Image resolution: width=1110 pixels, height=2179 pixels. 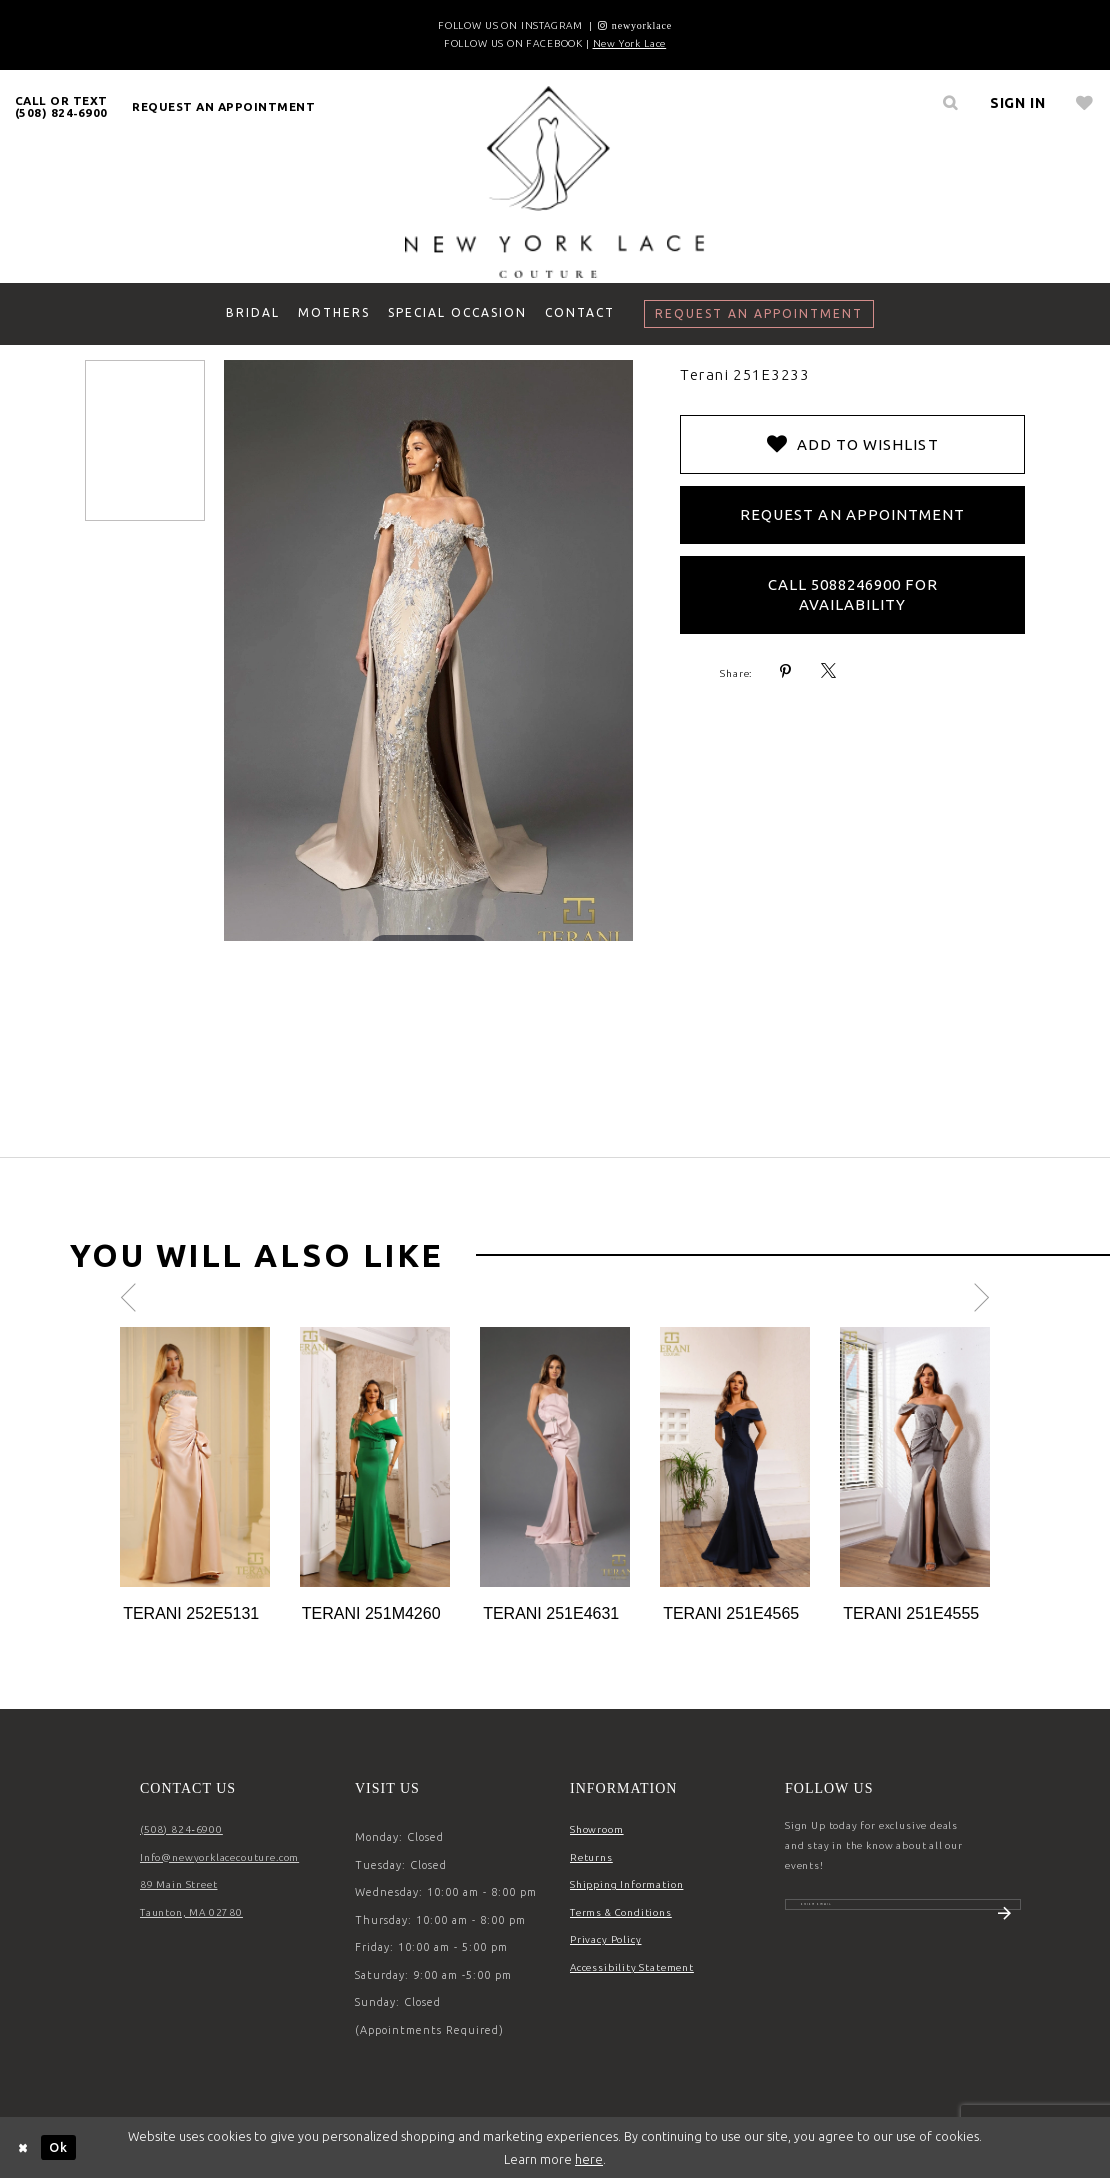 I want to click on Returns, so click(x=591, y=1857).